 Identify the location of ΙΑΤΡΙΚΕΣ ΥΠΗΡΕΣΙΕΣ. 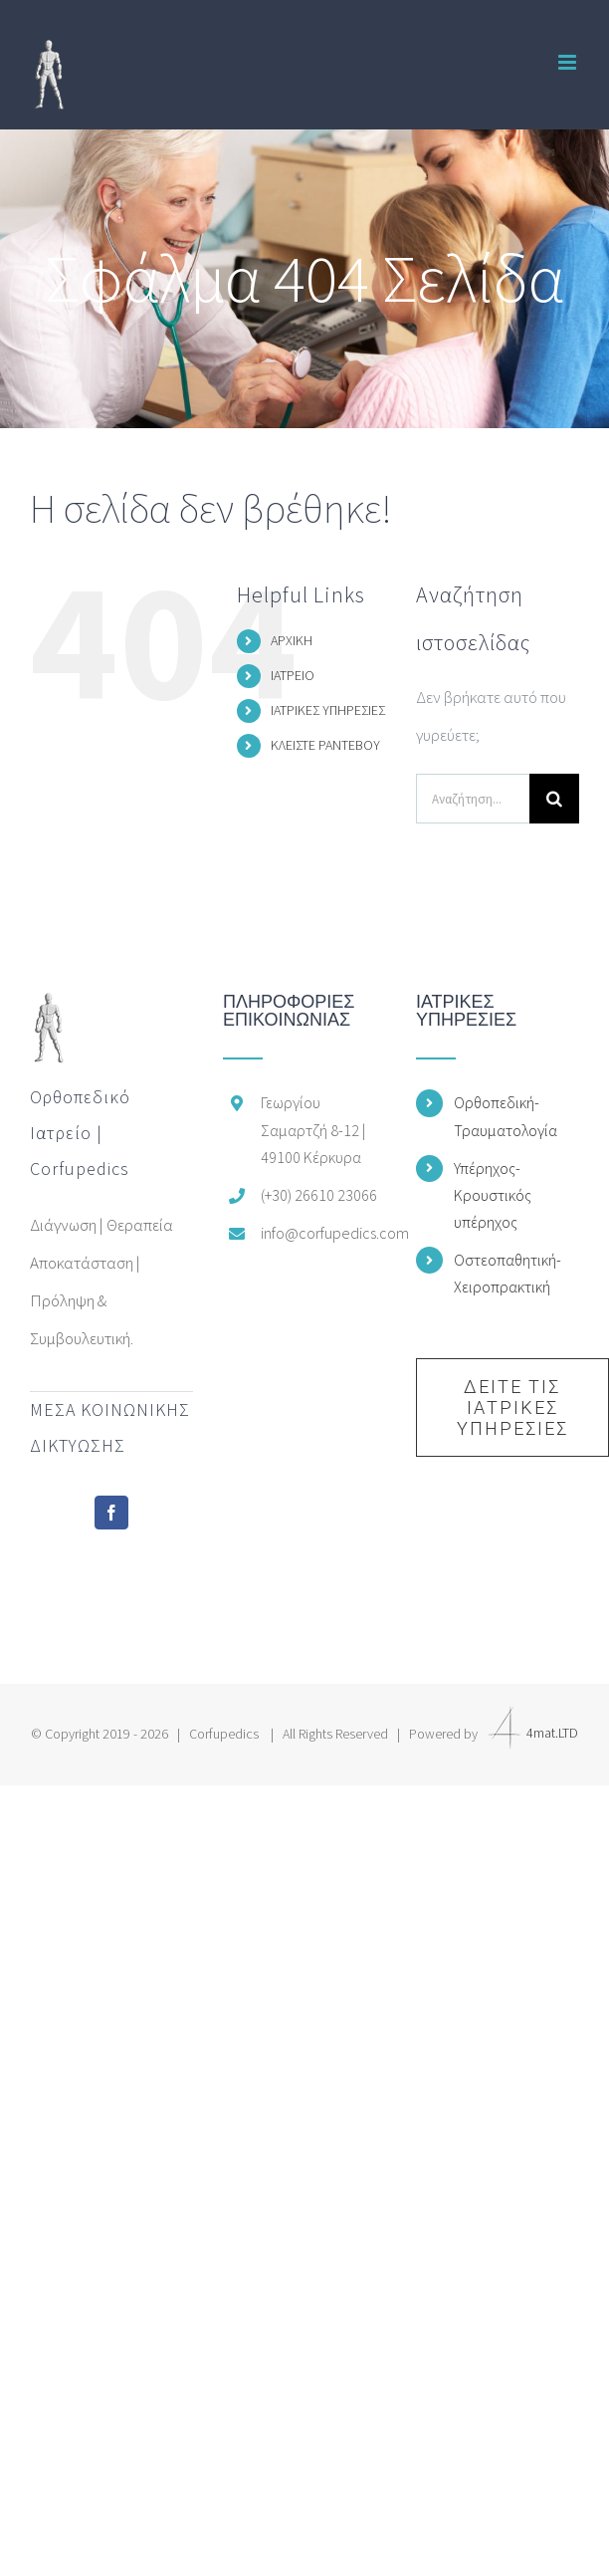
(328, 710).